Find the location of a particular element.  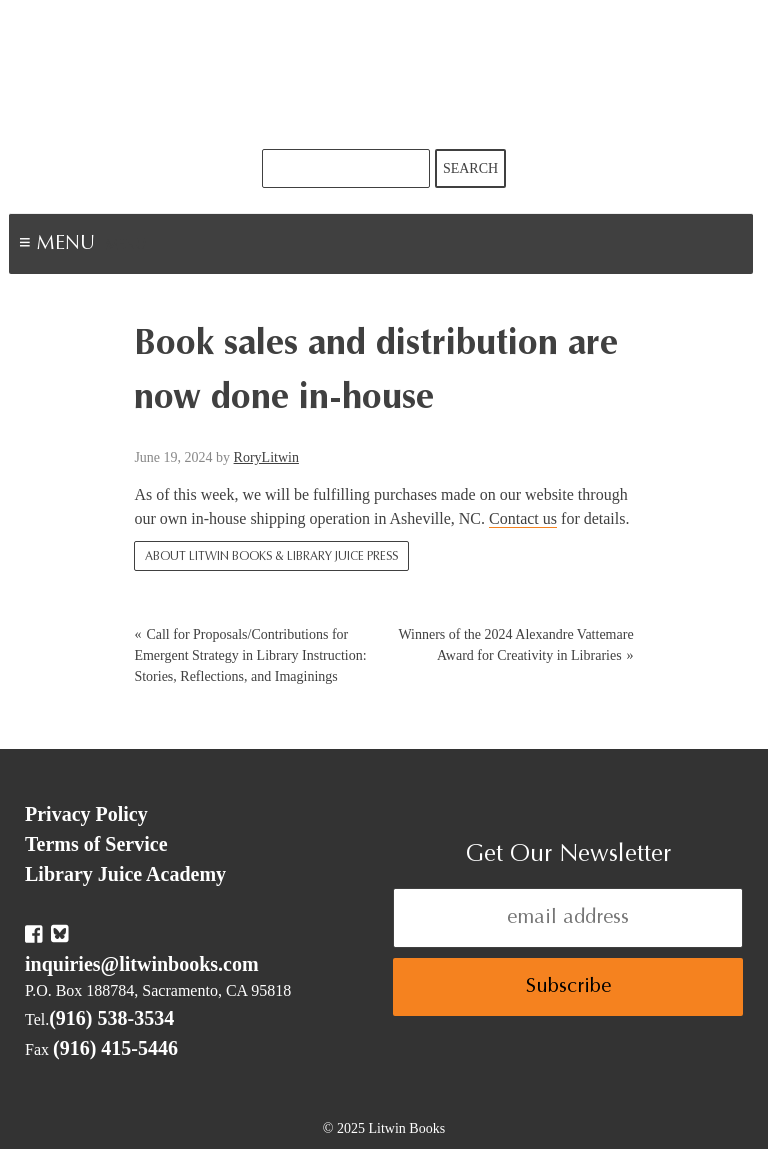

RoryLitwin is located at coordinates (266, 457).